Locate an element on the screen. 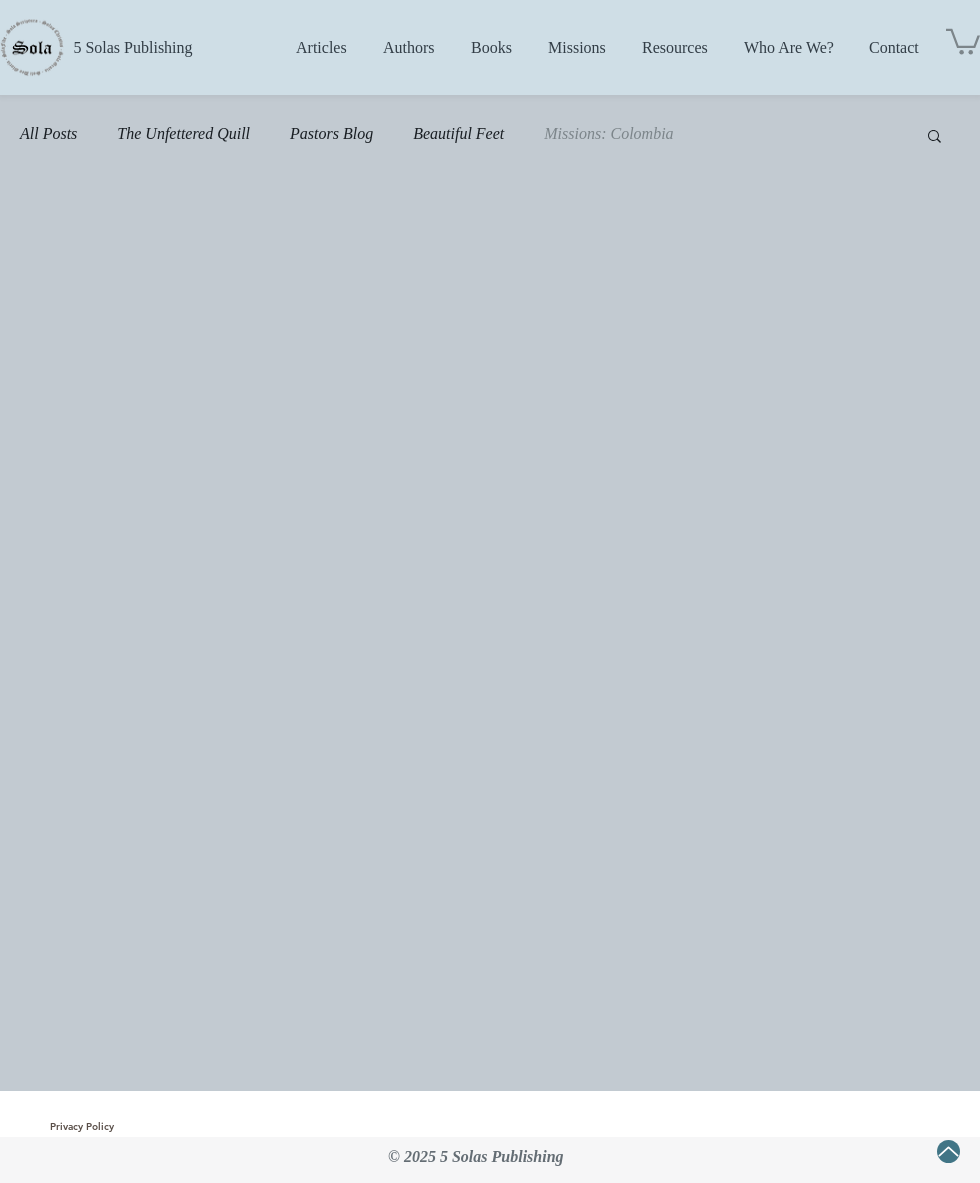 This screenshot has height=1183, width=980. [Up] is located at coordinates (948, 1151).